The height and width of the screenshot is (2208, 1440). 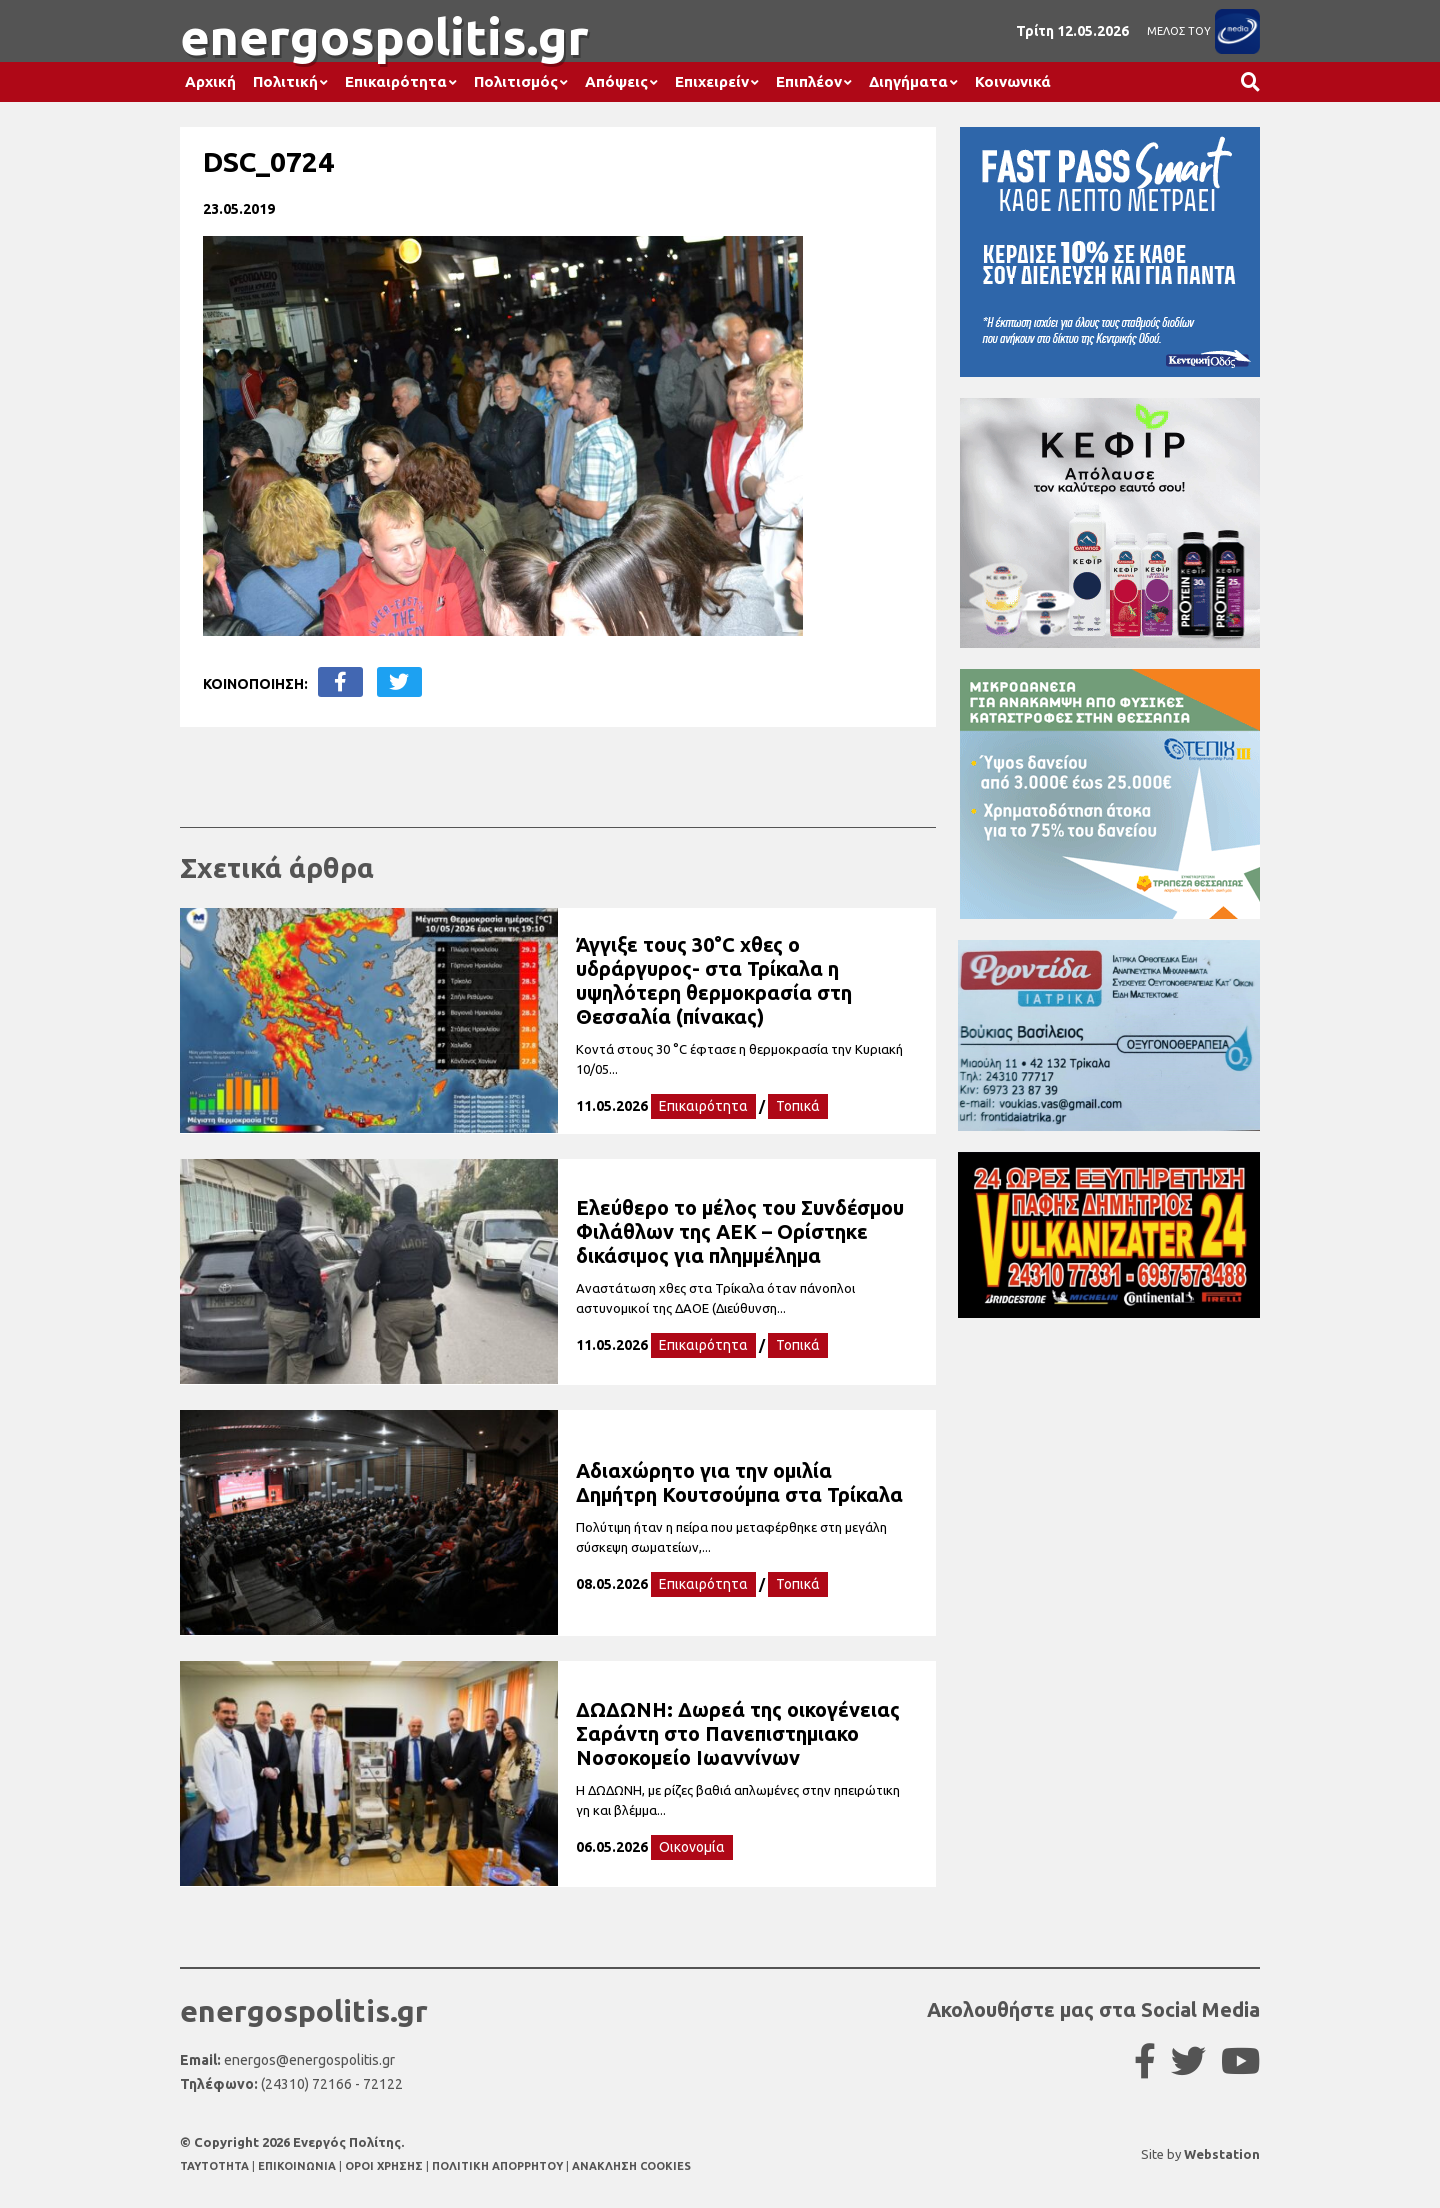 What do you see at coordinates (216, 2166) in the screenshot?
I see `TAYTOTHTA` at bounding box center [216, 2166].